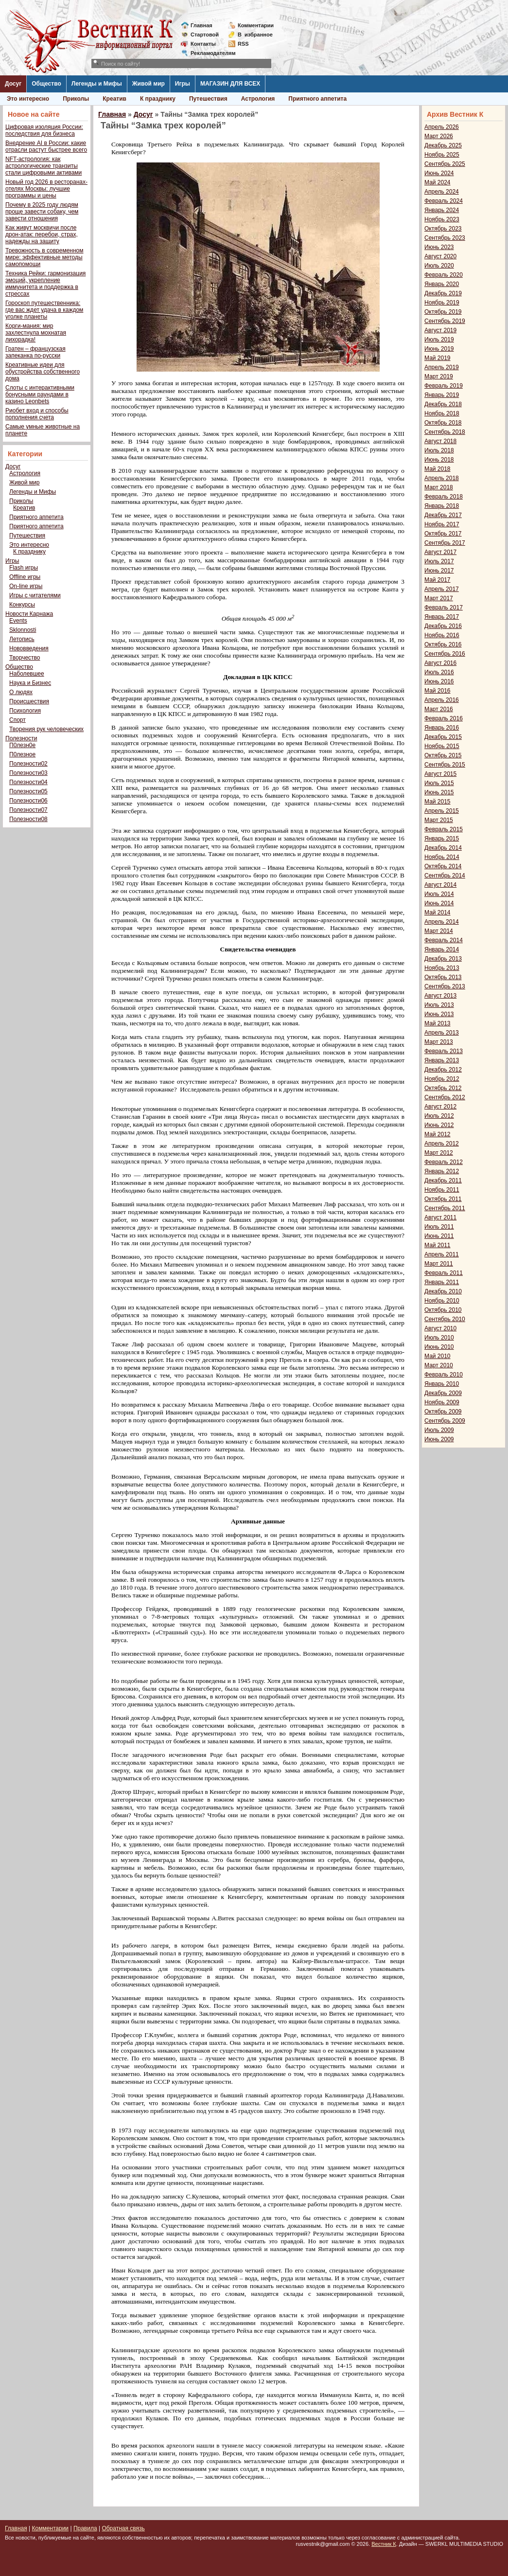 Image resolution: width=508 pixels, height=2576 pixels. Describe the element at coordinates (437, 182) in the screenshot. I see `Май 2024` at that location.